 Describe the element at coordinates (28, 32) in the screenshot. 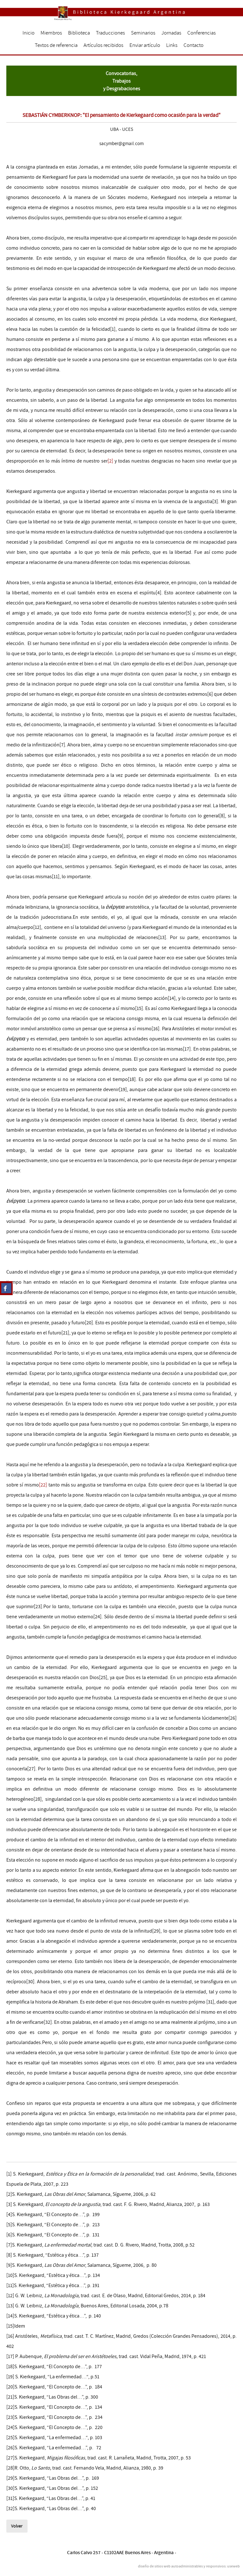

I see `Inicio` at that location.